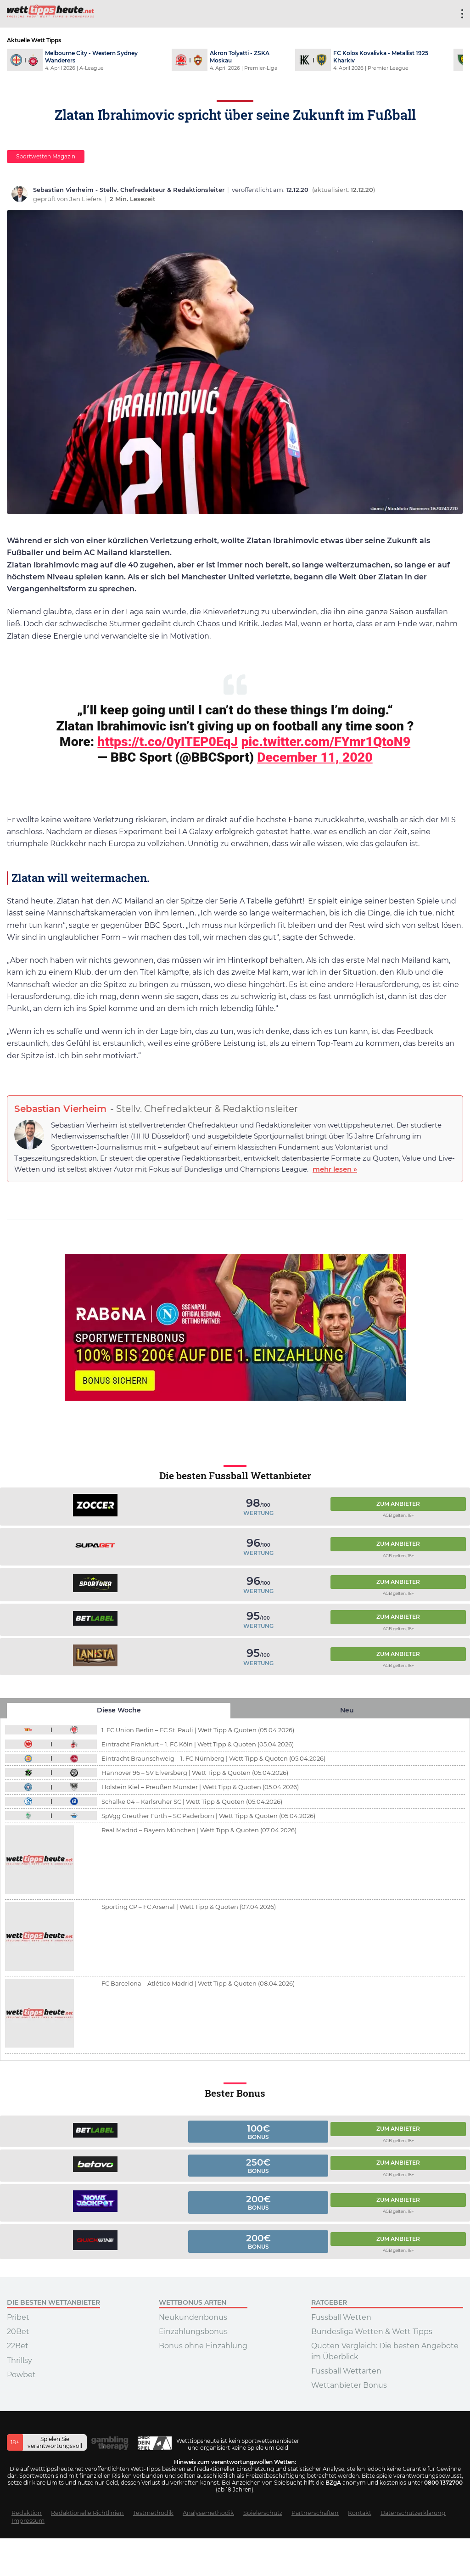  What do you see at coordinates (45, 156) in the screenshot?
I see `Sportwetten Magazin` at bounding box center [45, 156].